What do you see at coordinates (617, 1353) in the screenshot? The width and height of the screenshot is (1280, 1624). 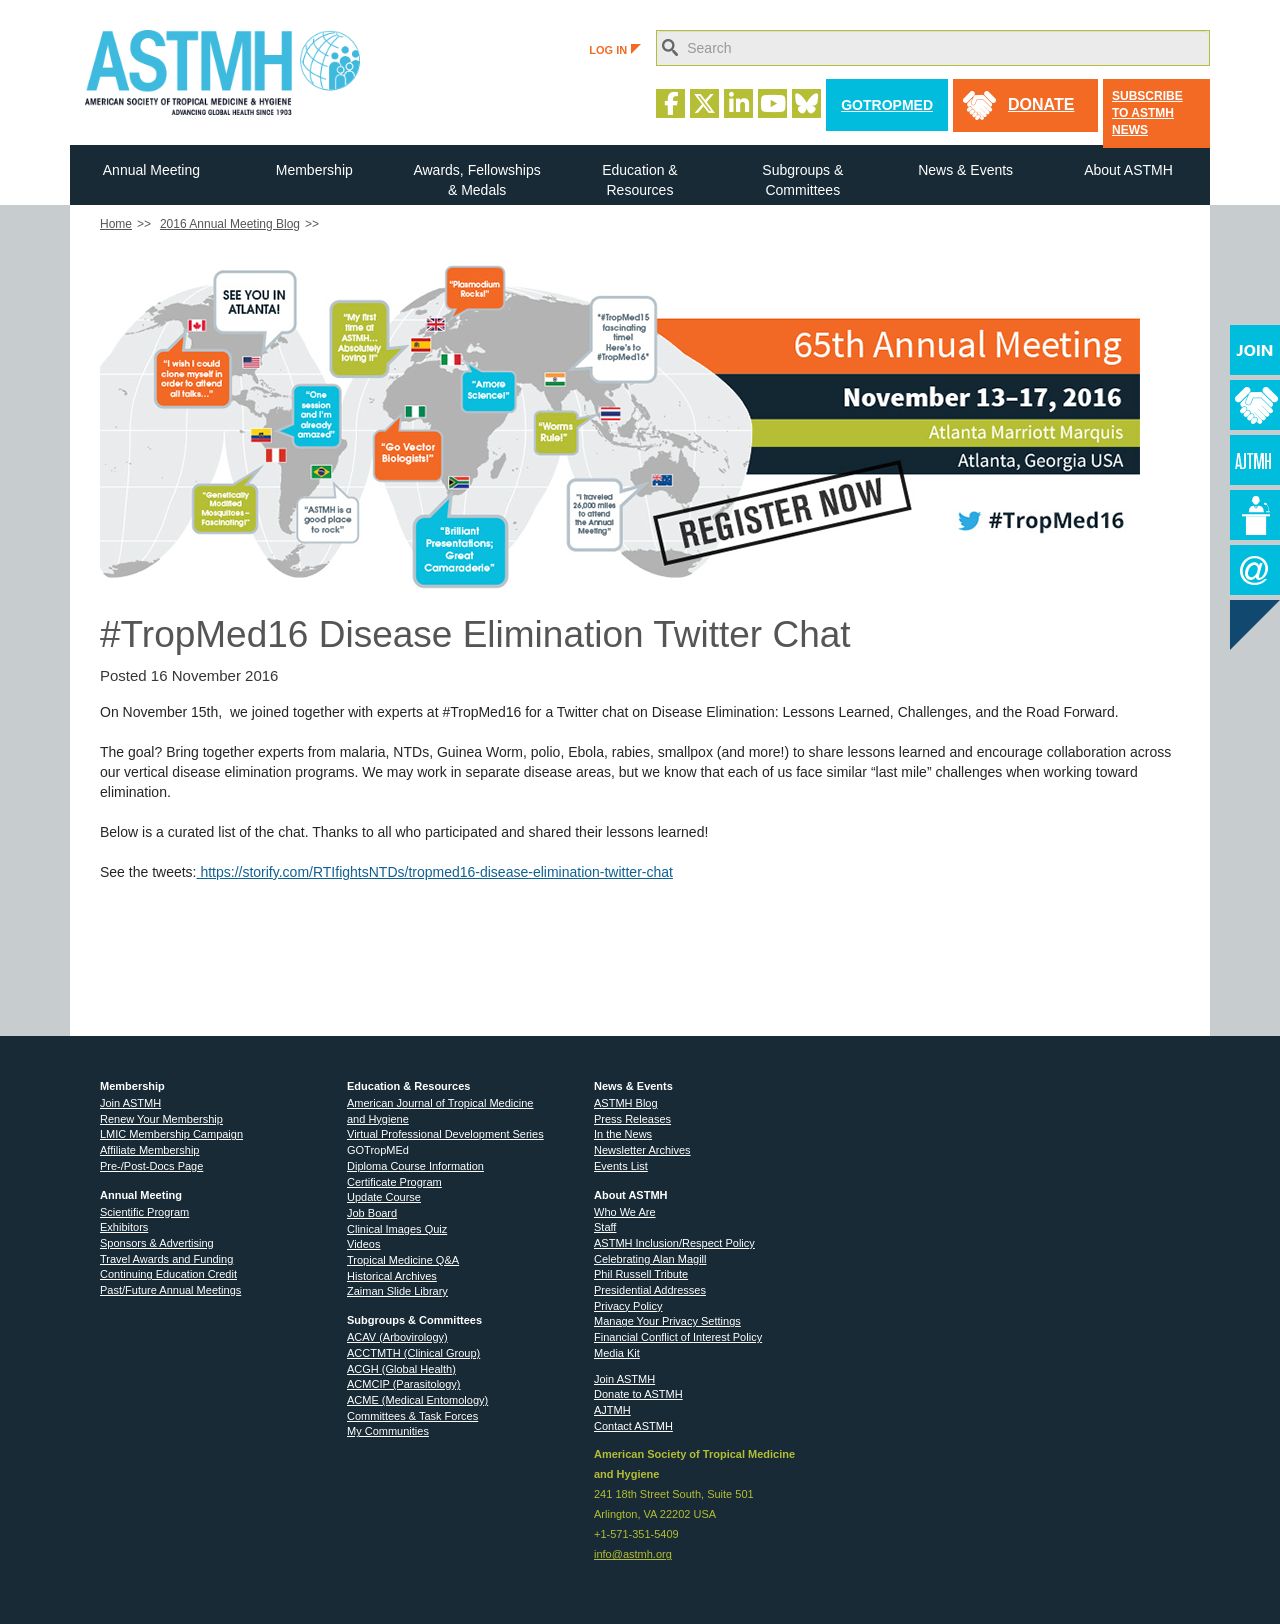 I see `Media Kit` at bounding box center [617, 1353].